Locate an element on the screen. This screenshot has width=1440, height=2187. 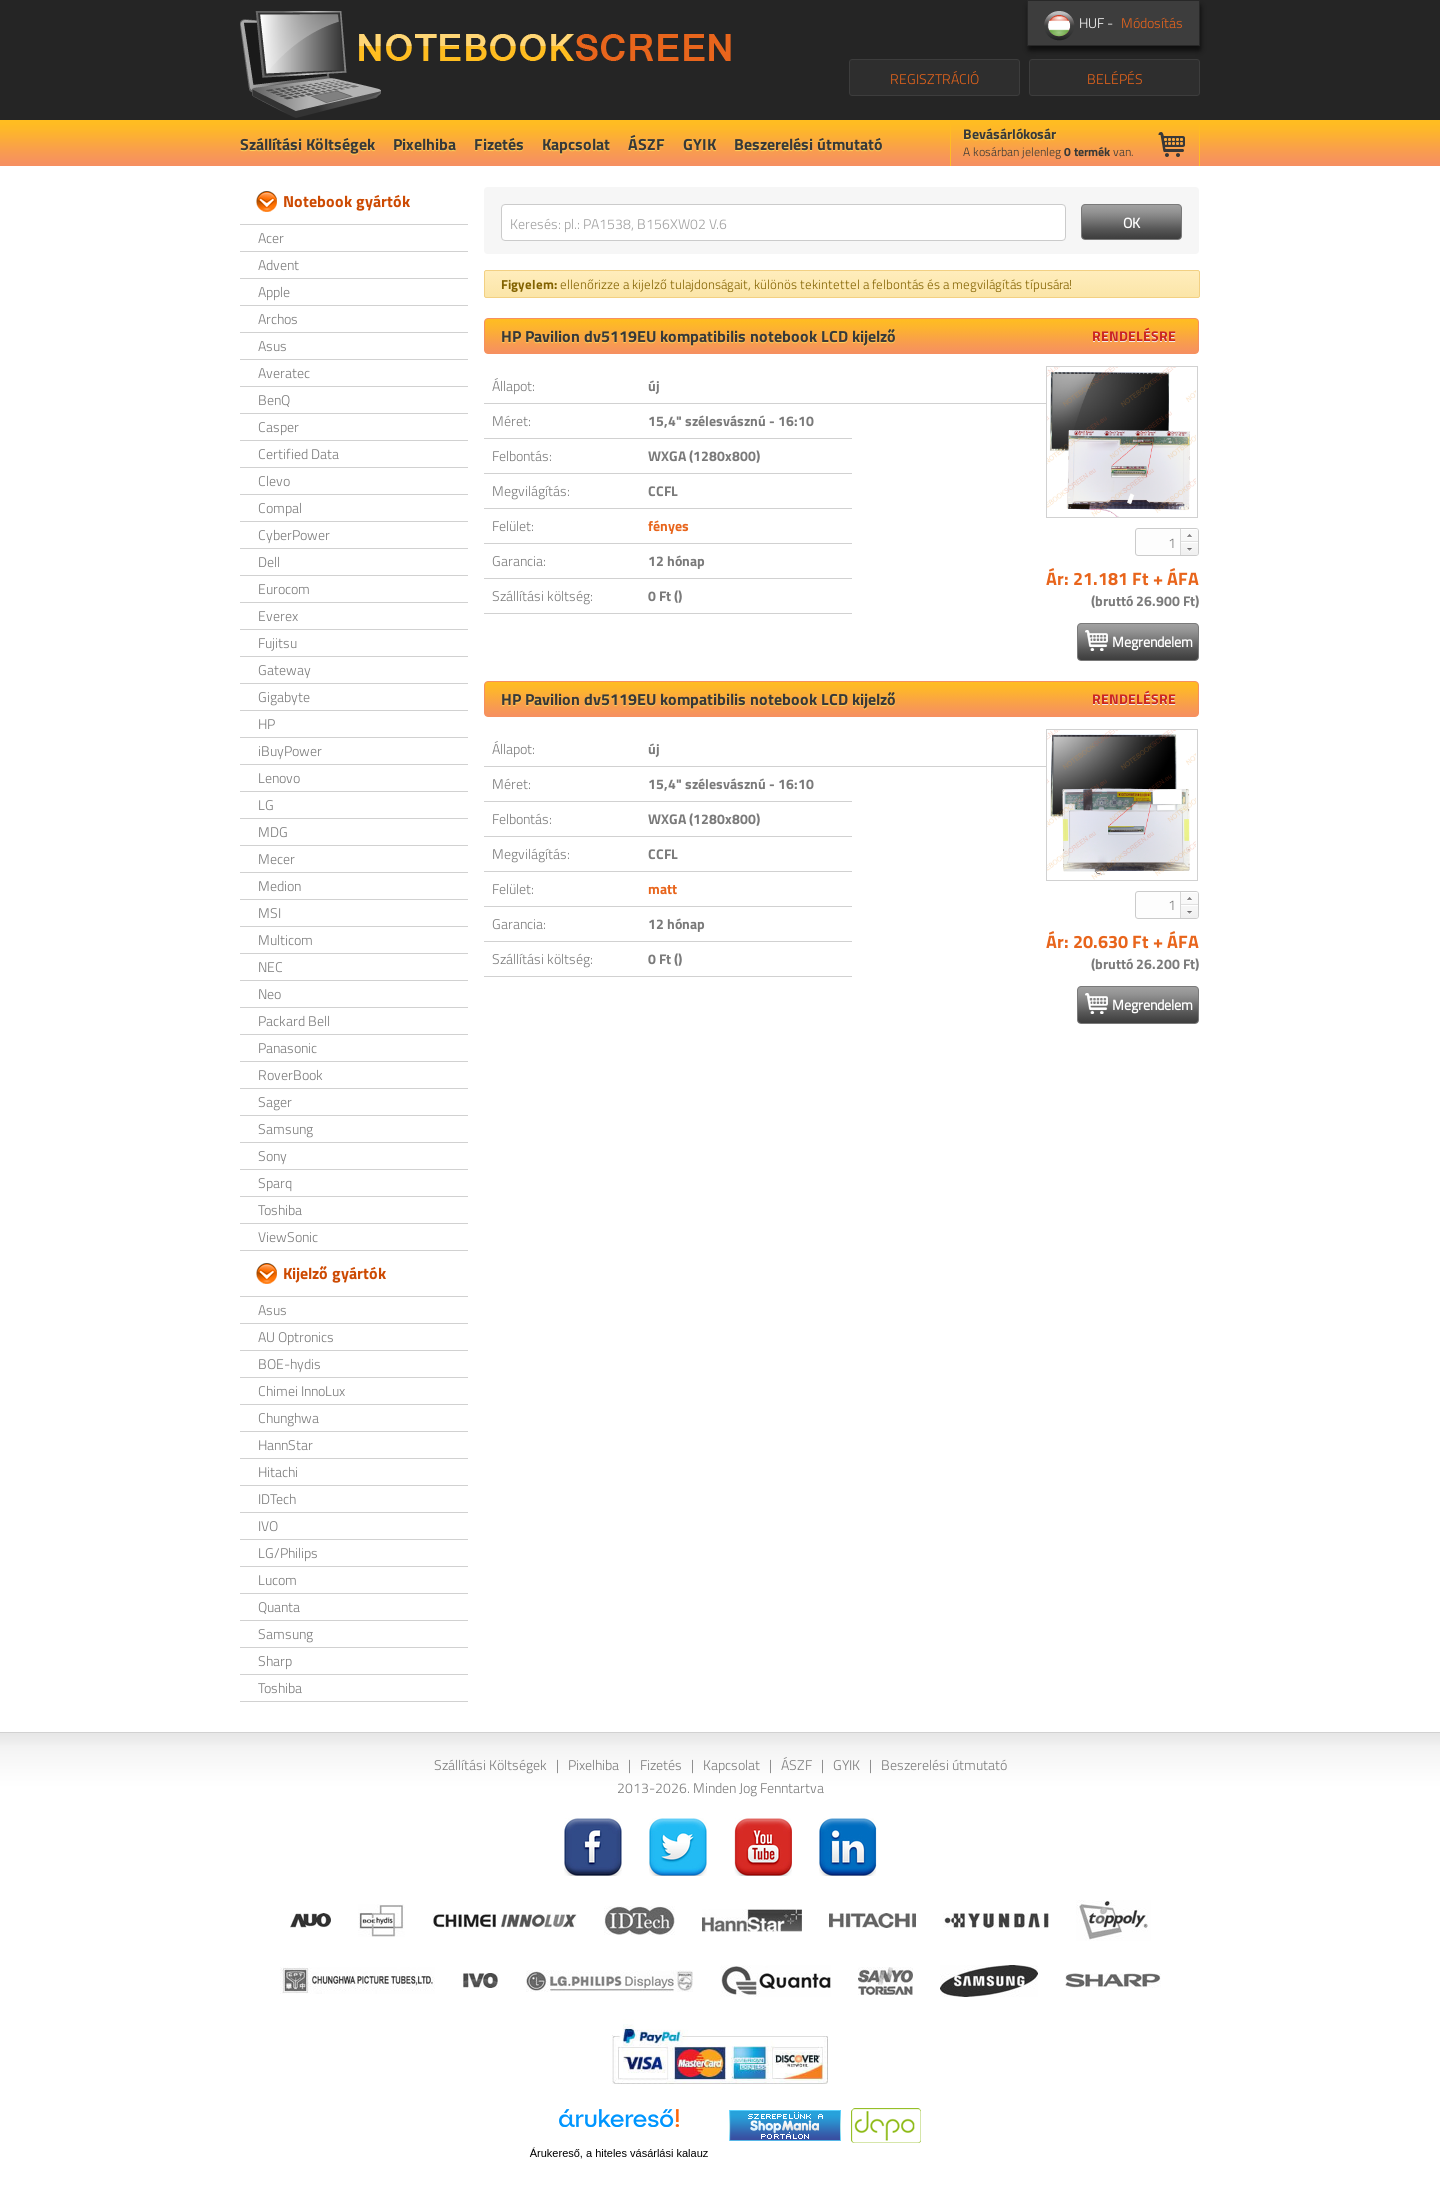
Quanta is located at coordinates (279, 1606).